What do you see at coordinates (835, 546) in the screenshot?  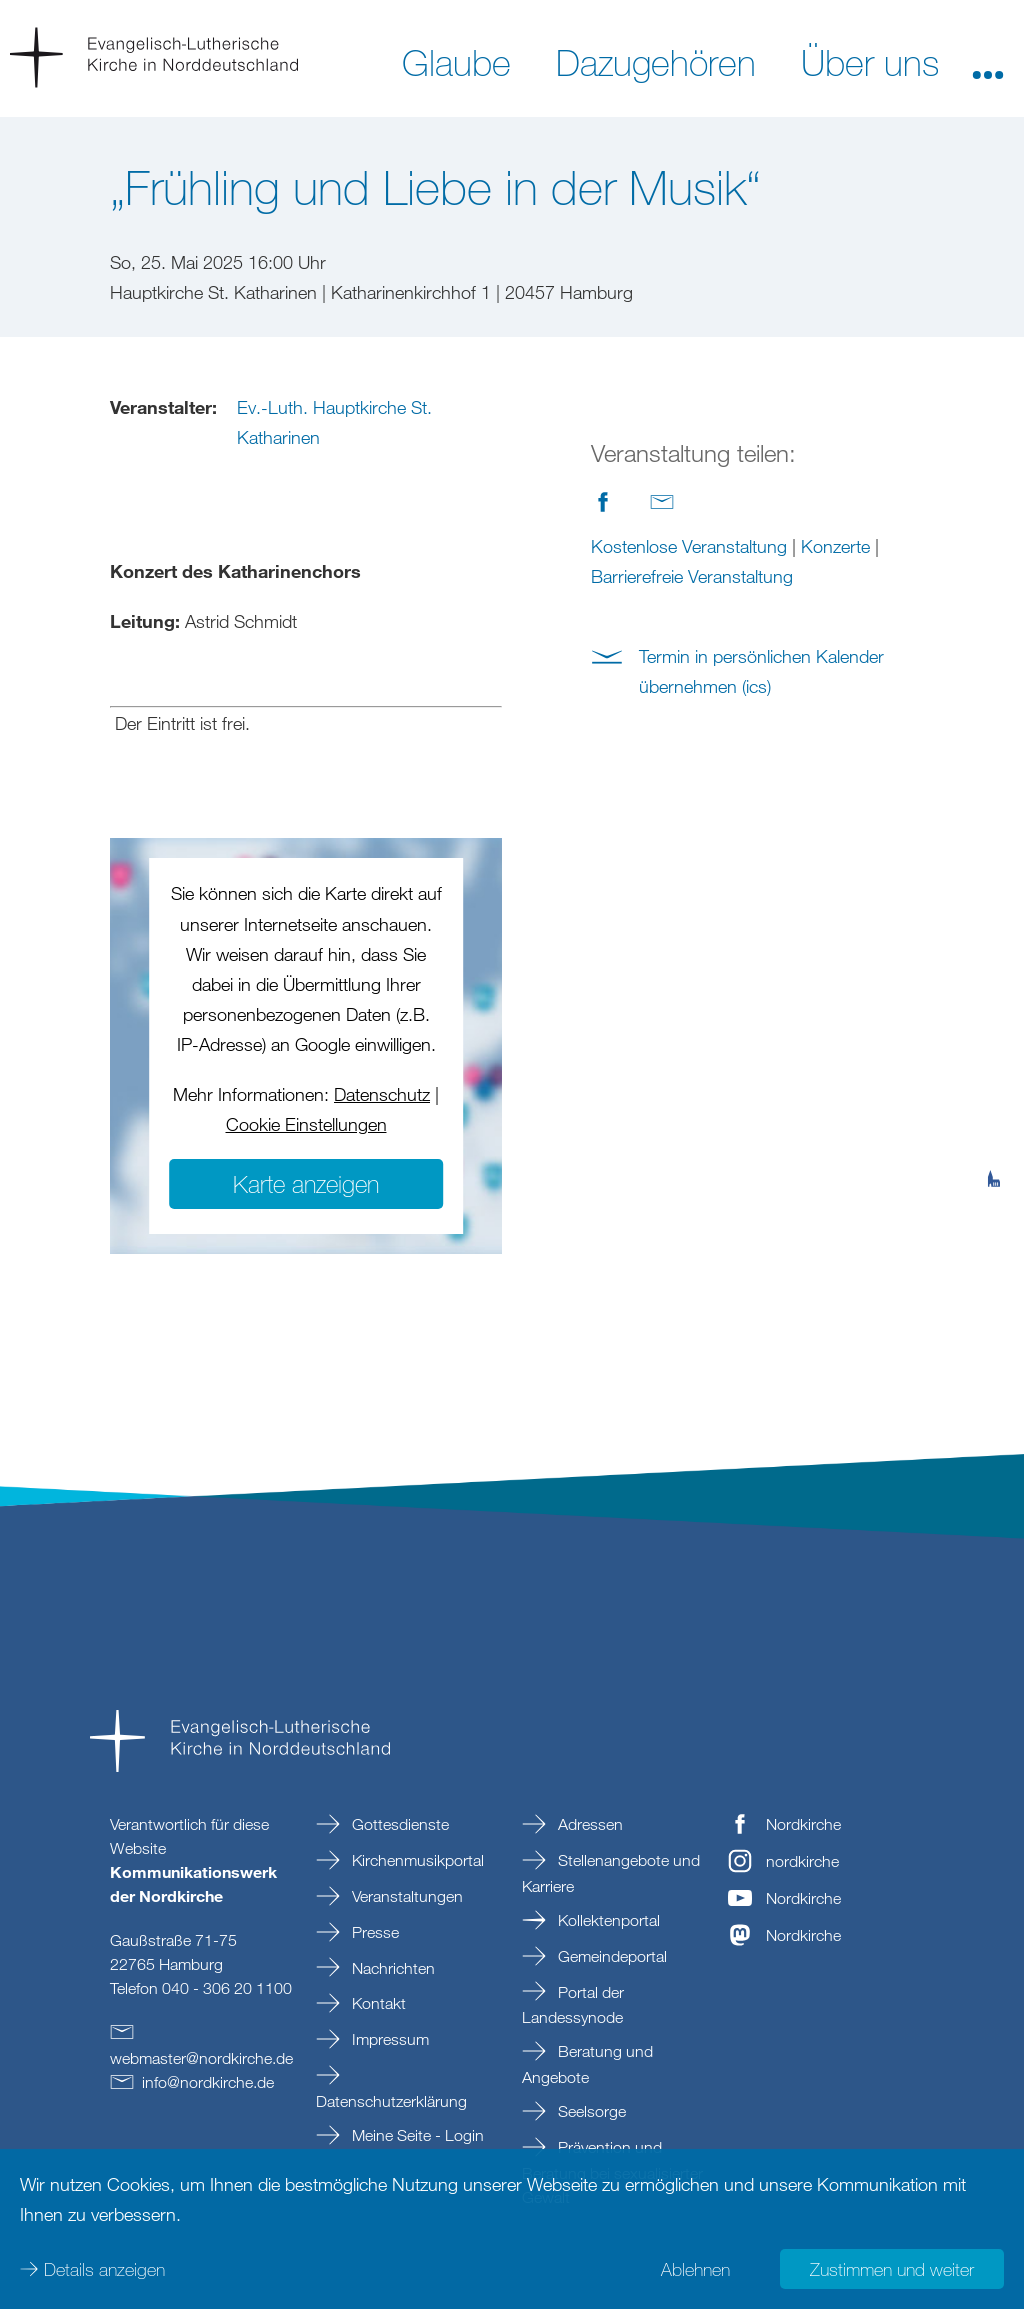 I see `Konzerte` at bounding box center [835, 546].